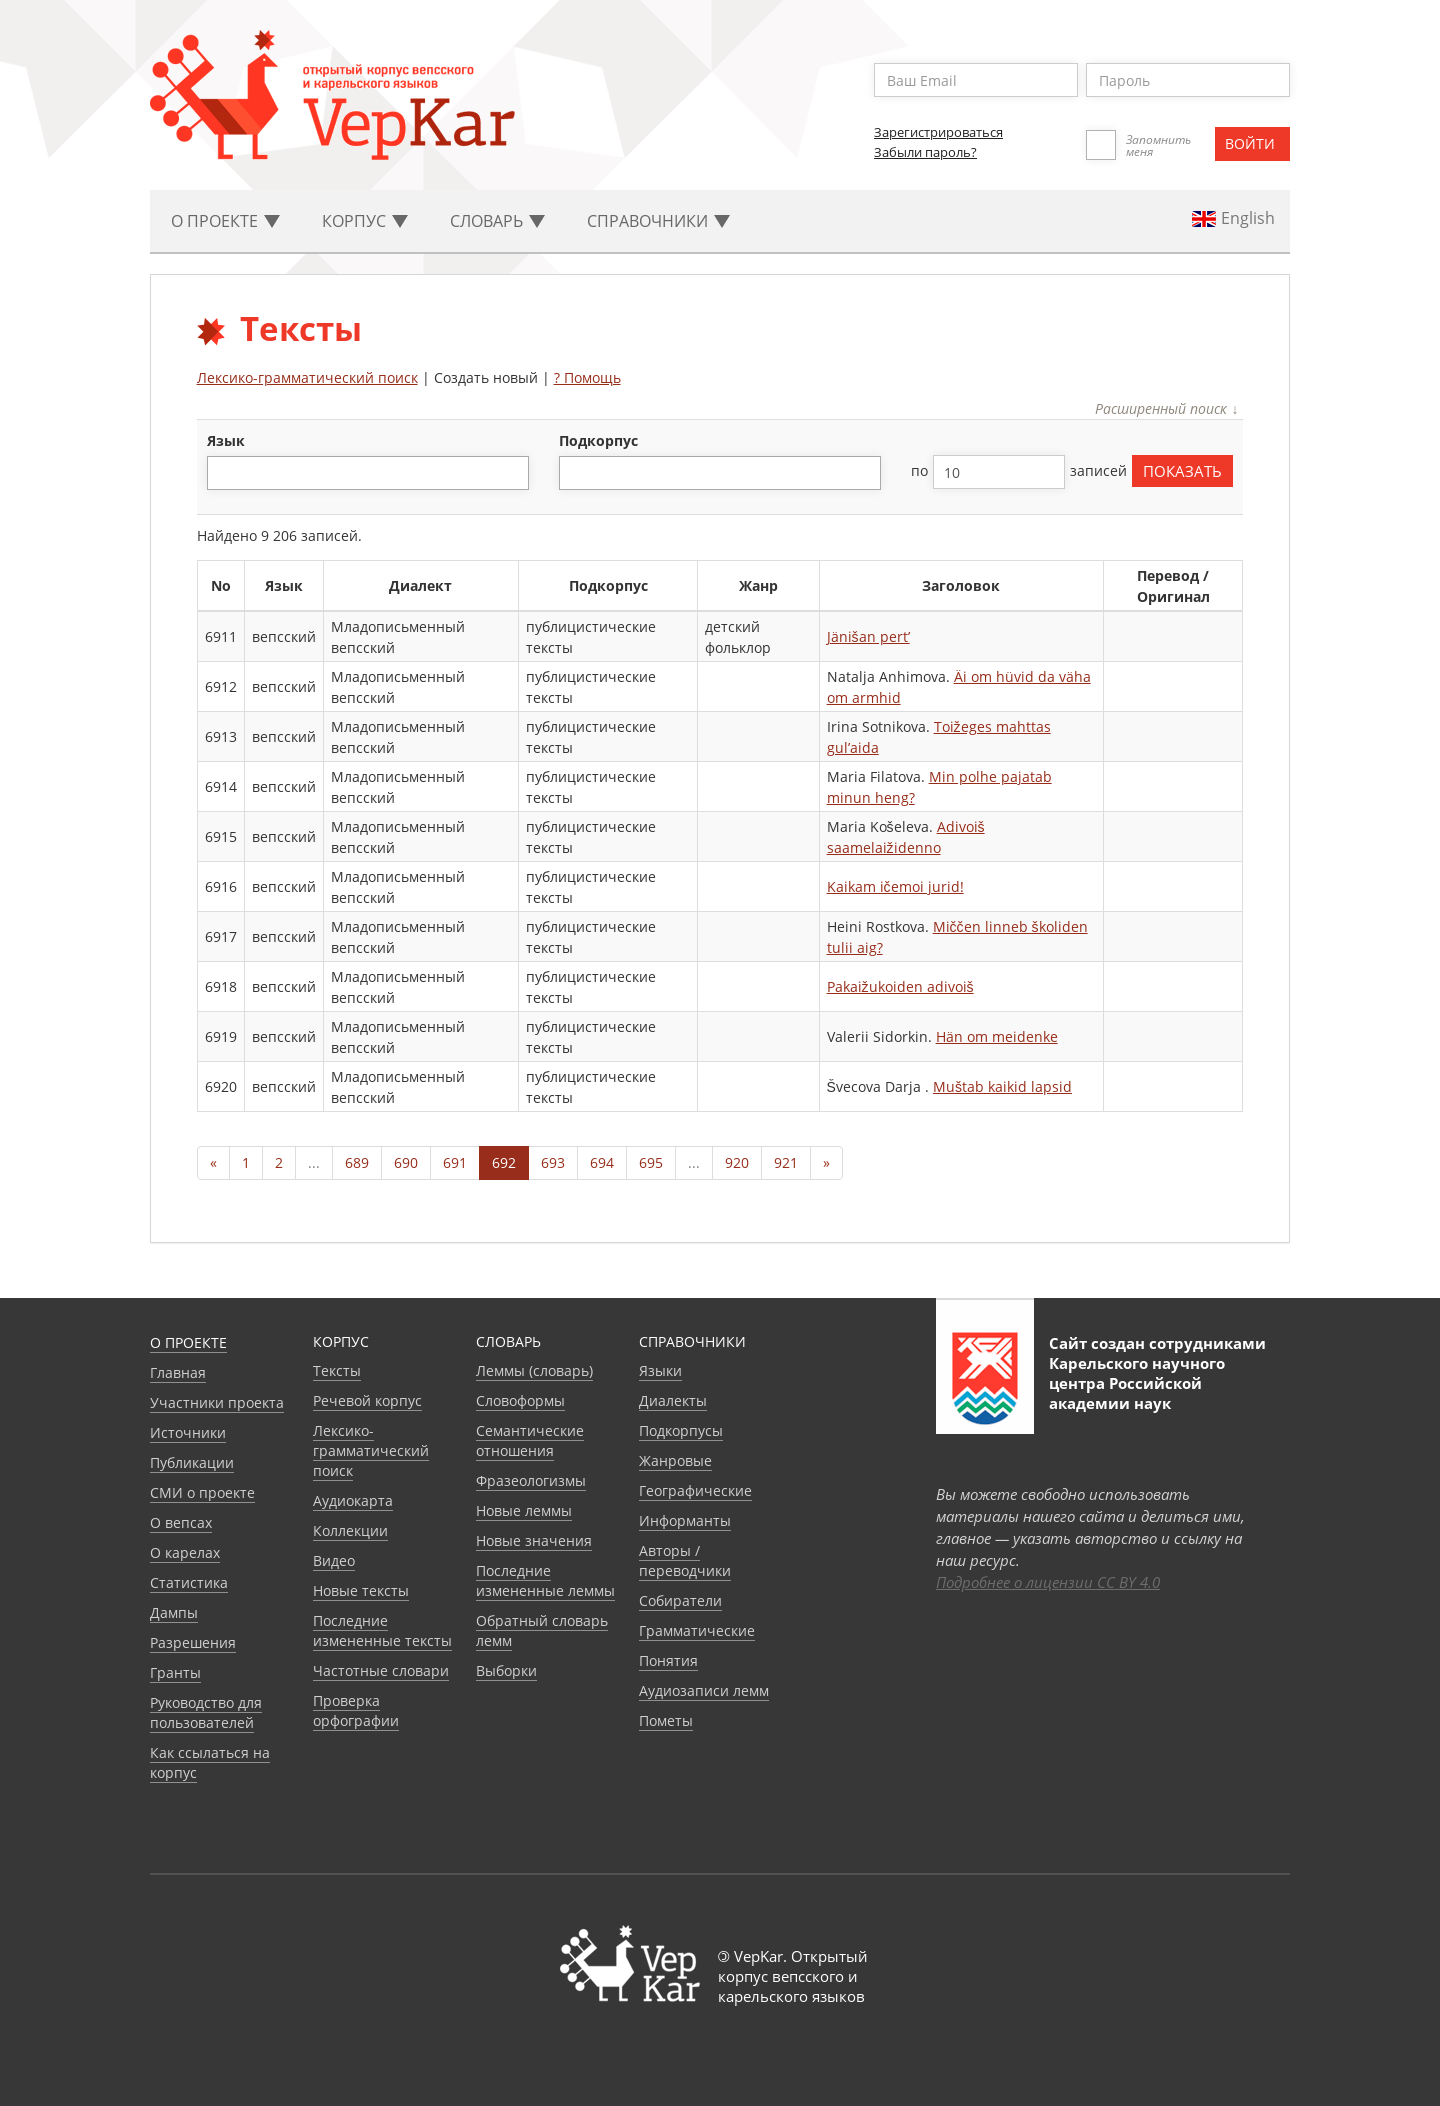 The image size is (1440, 2106). Describe the element at coordinates (660, 1370) in the screenshot. I see `Языки` at that location.